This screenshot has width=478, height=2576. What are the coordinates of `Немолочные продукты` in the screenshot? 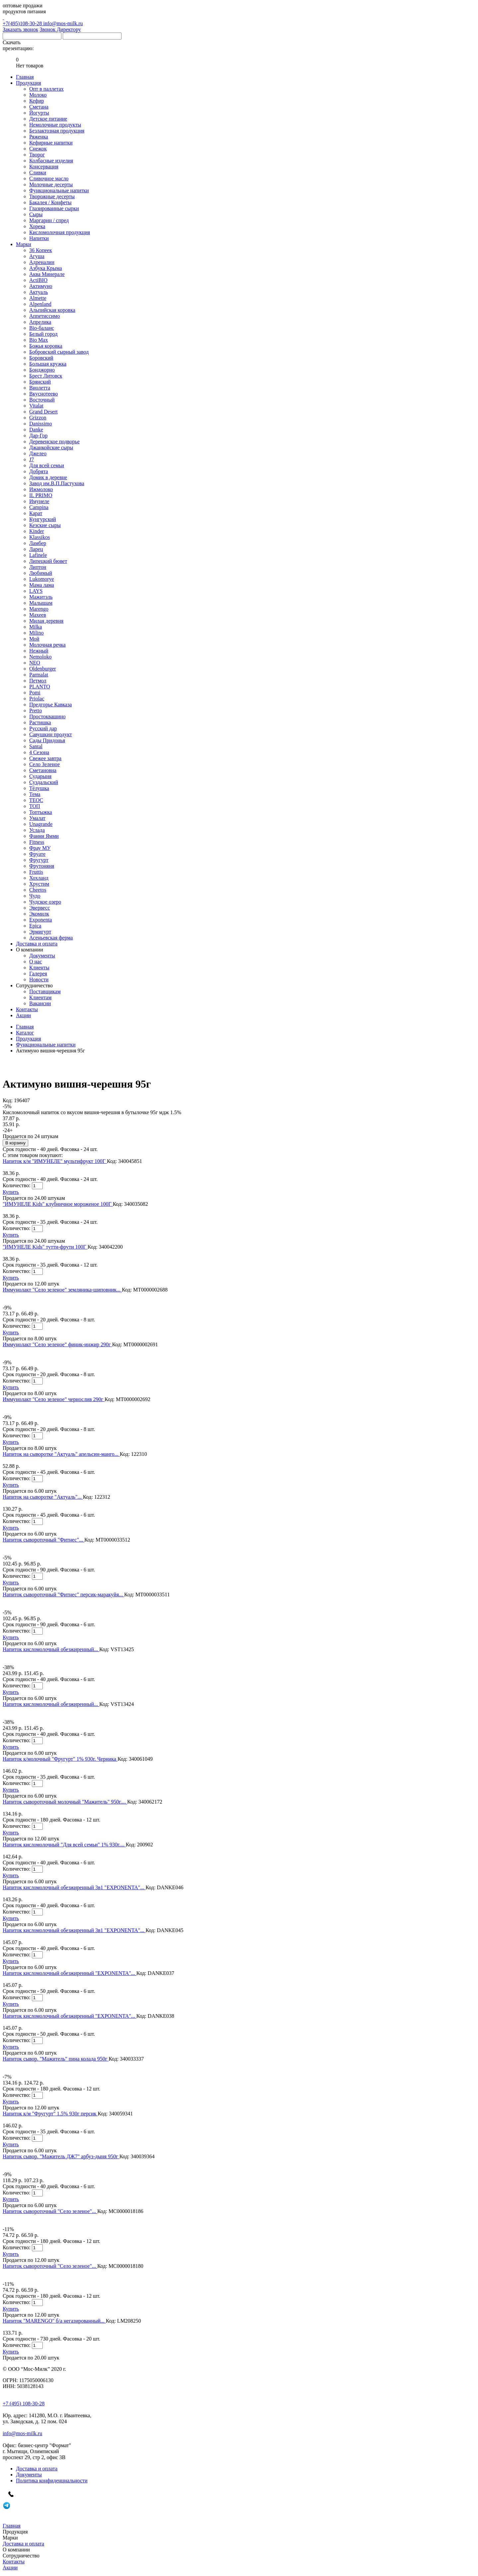 It's located at (55, 125).